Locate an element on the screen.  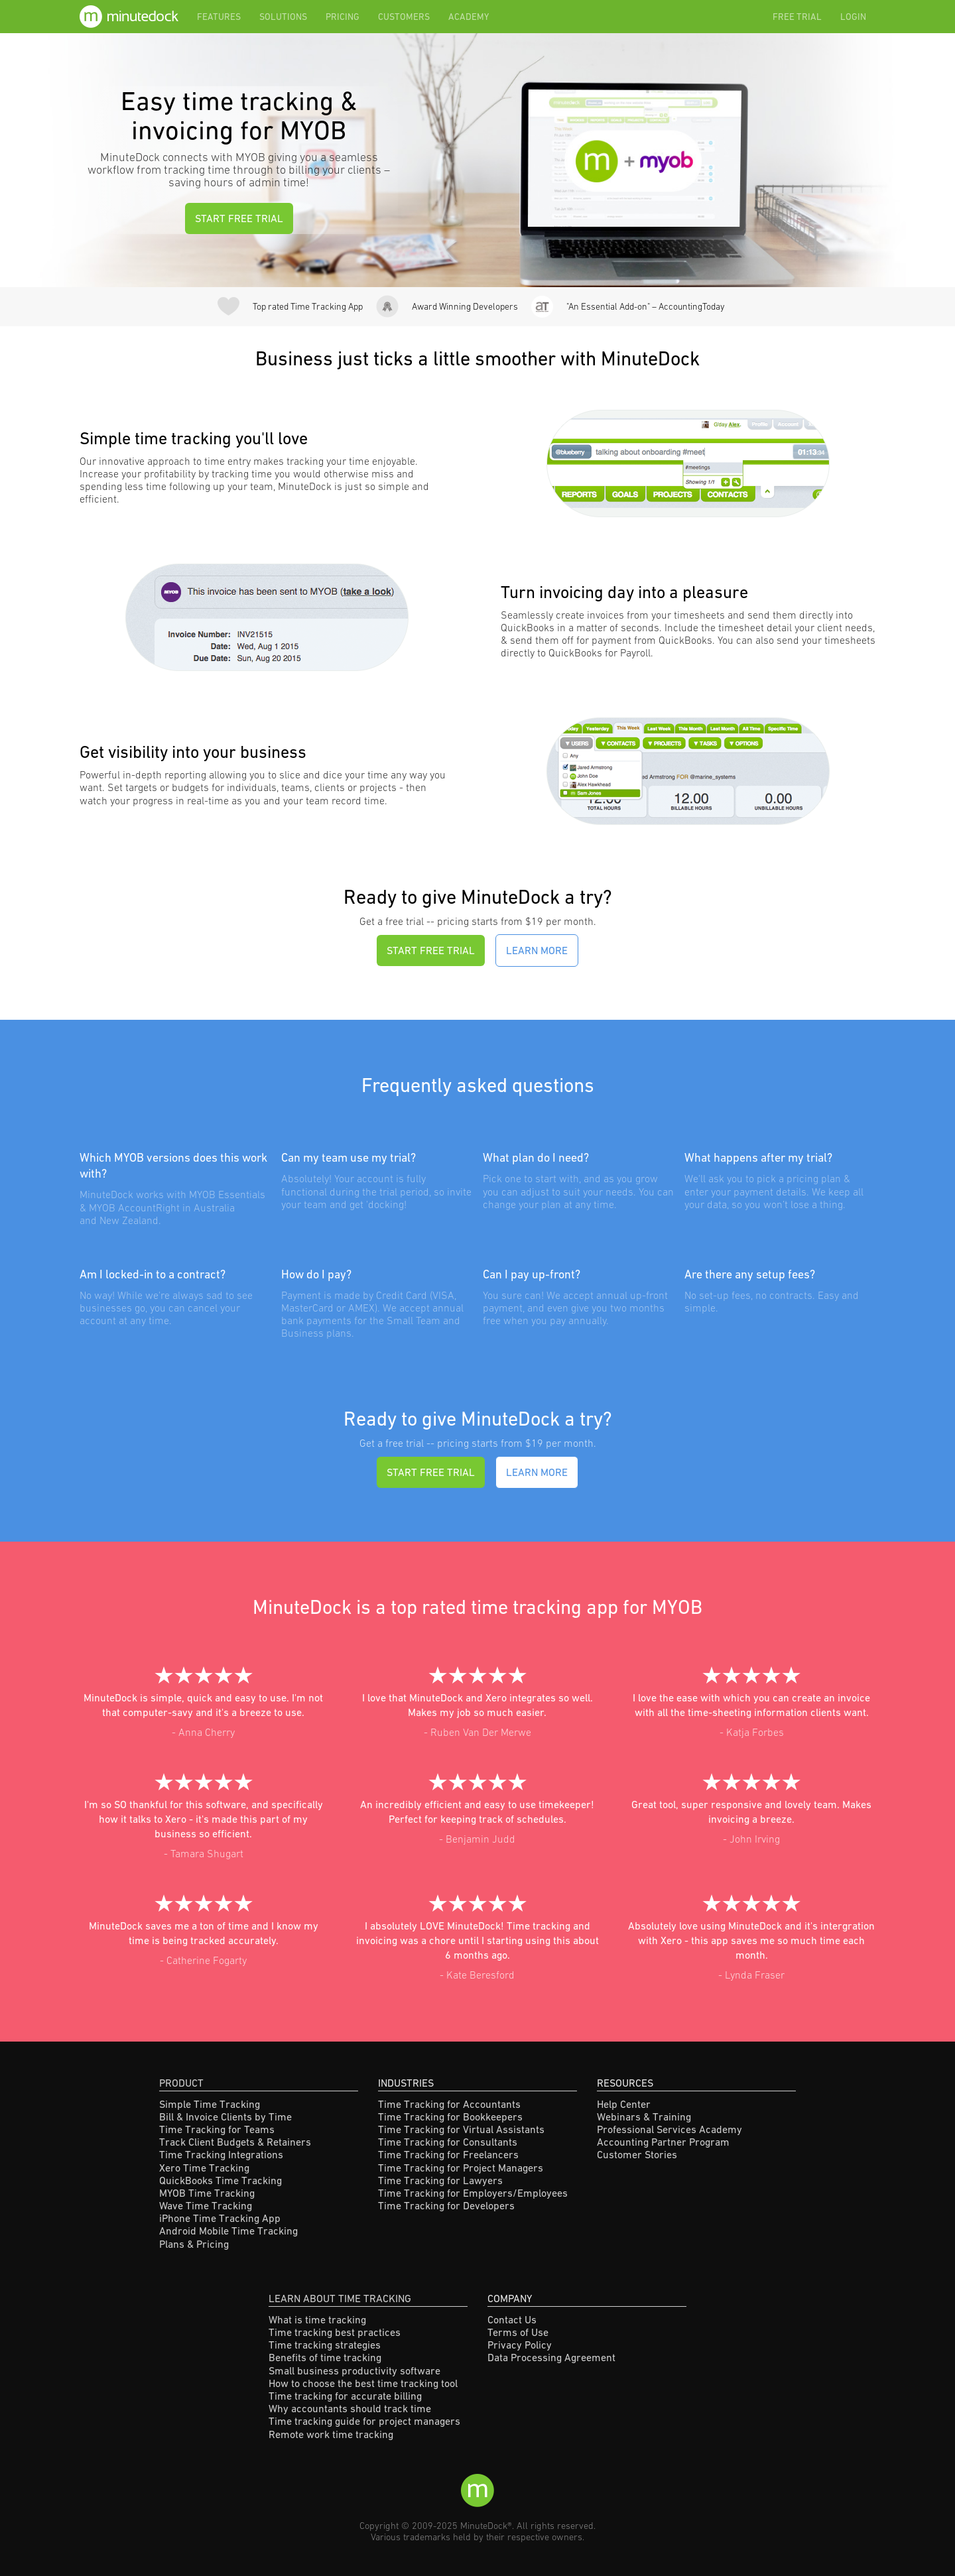
Features is located at coordinates (219, 16).